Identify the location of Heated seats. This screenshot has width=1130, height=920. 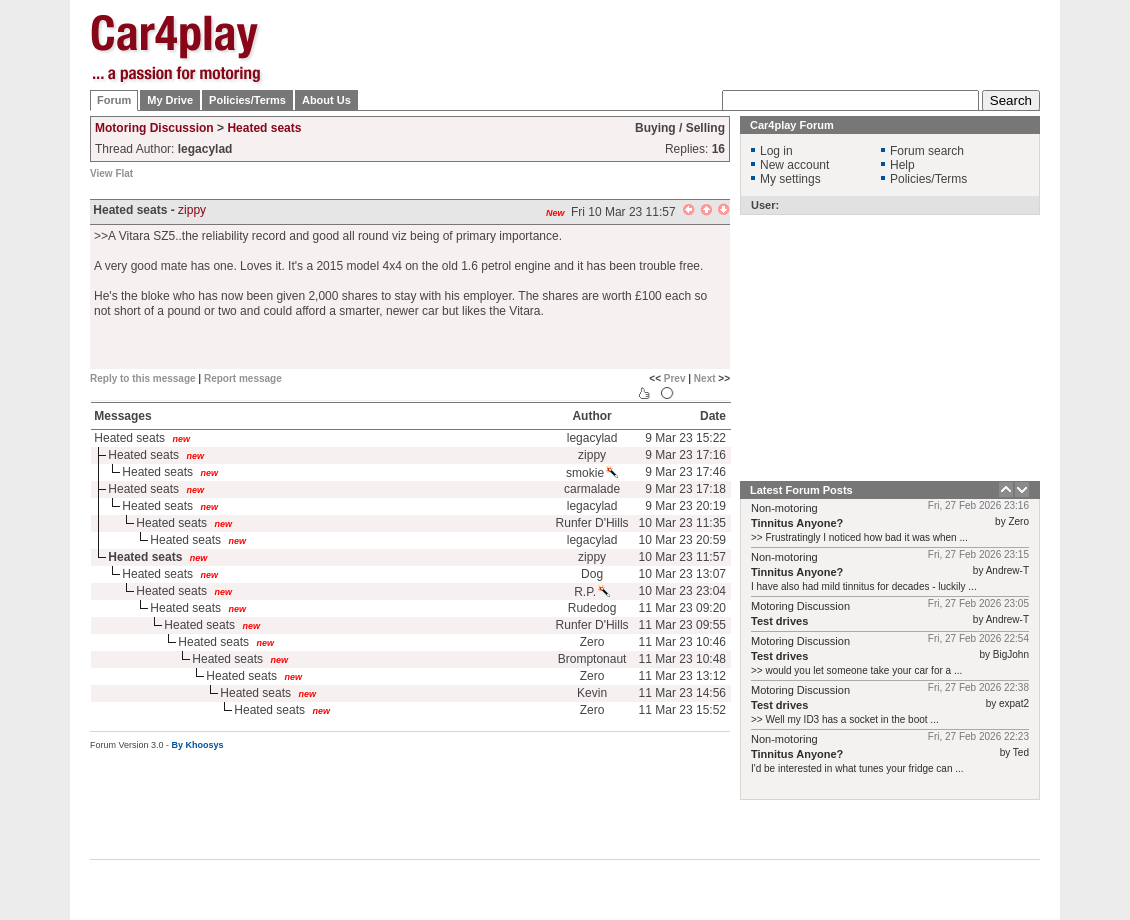
(264, 128).